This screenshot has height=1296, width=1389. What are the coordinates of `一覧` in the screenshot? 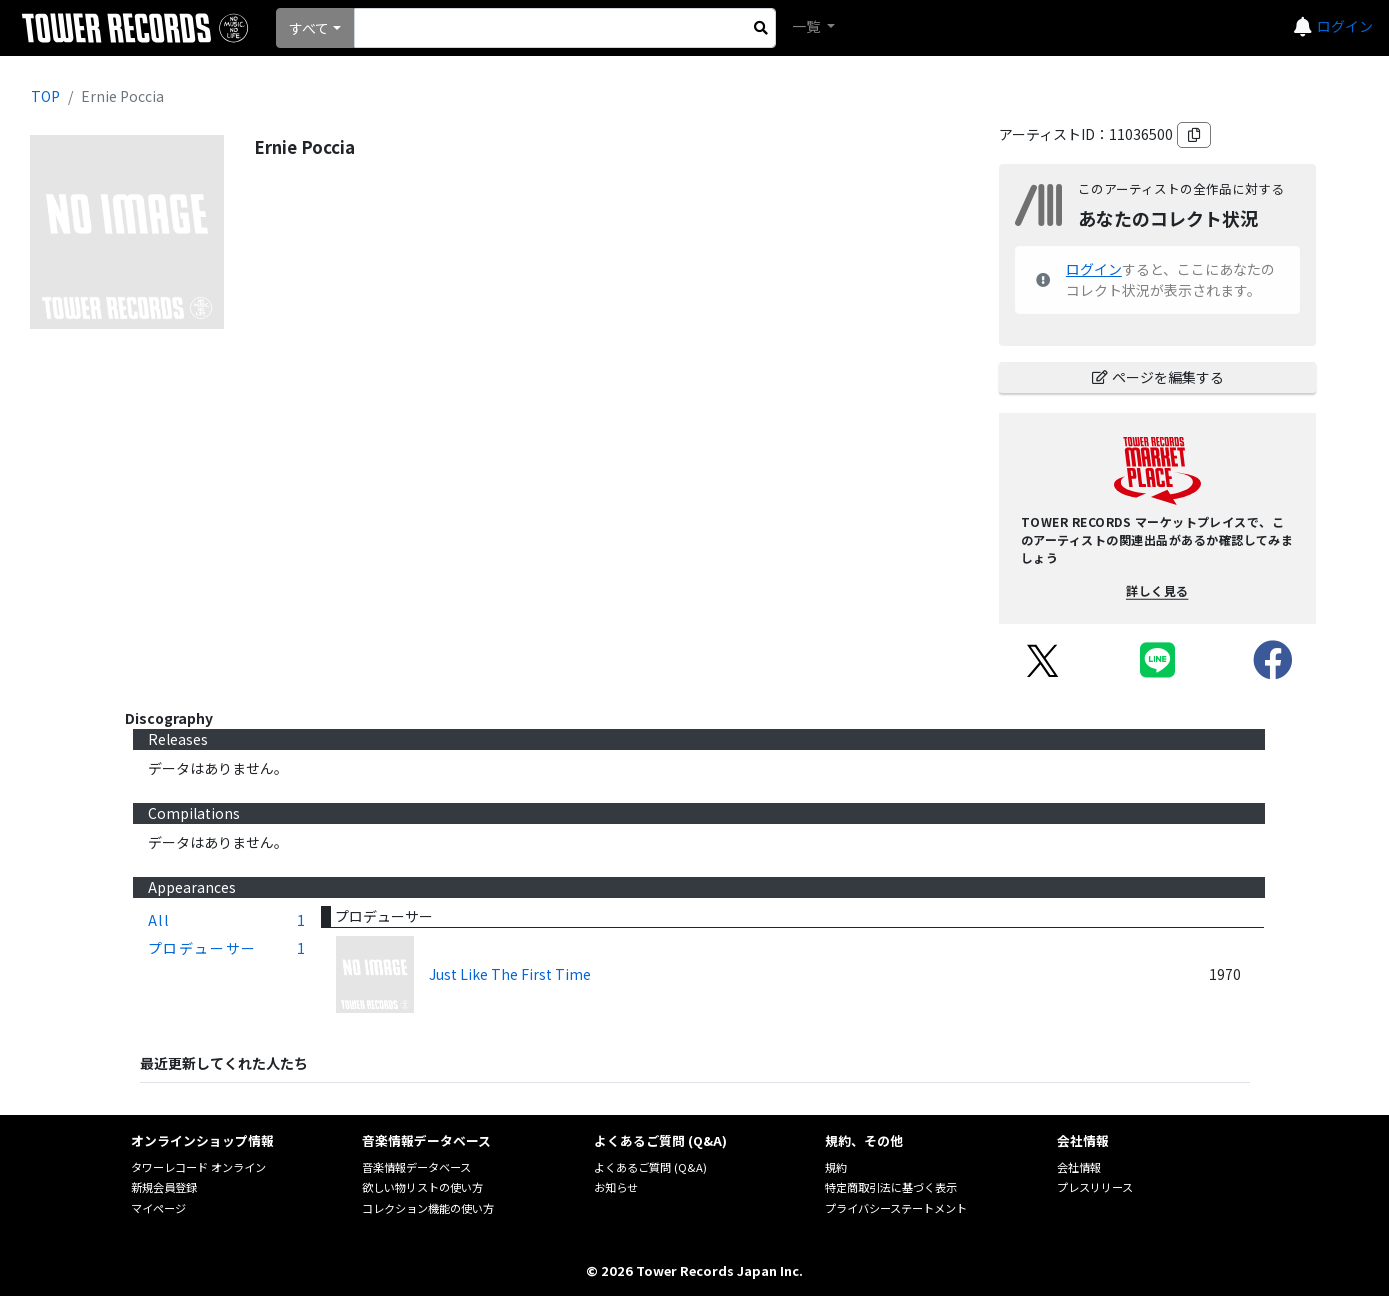 It's located at (807, 26).